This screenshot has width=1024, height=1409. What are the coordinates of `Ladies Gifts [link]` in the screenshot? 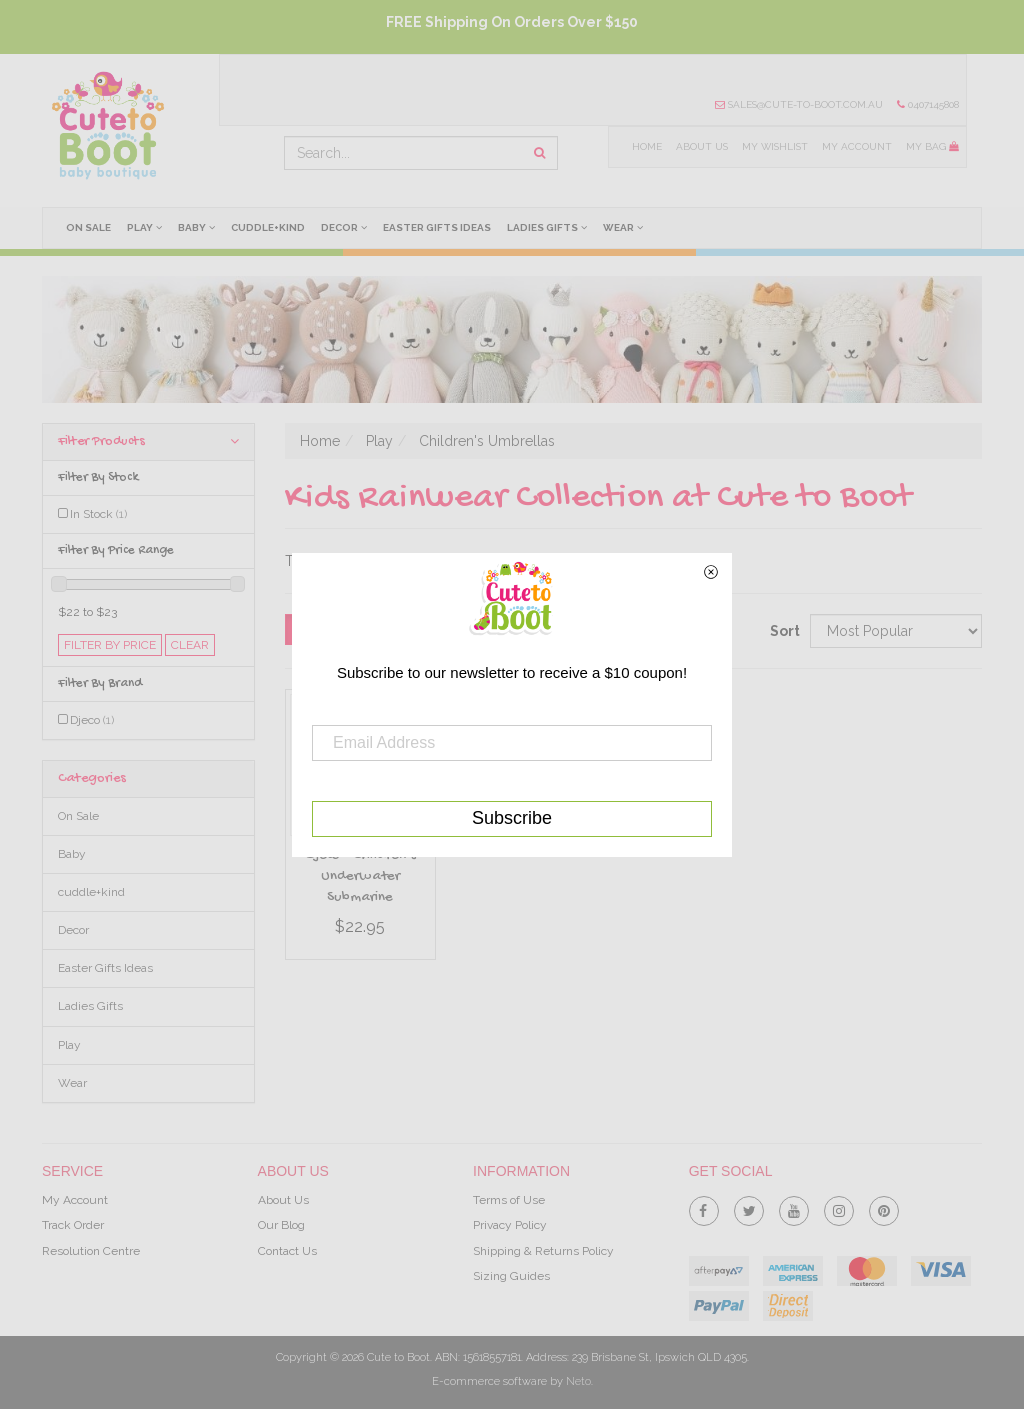 It's located at (90, 1006).